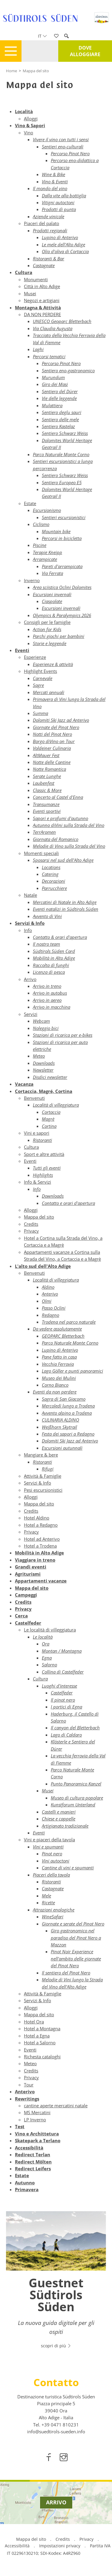 This screenshot has width=112, height=2576. Describe the element at coordinates (40, 713) in the screenshot. I see `Summa` at that location.